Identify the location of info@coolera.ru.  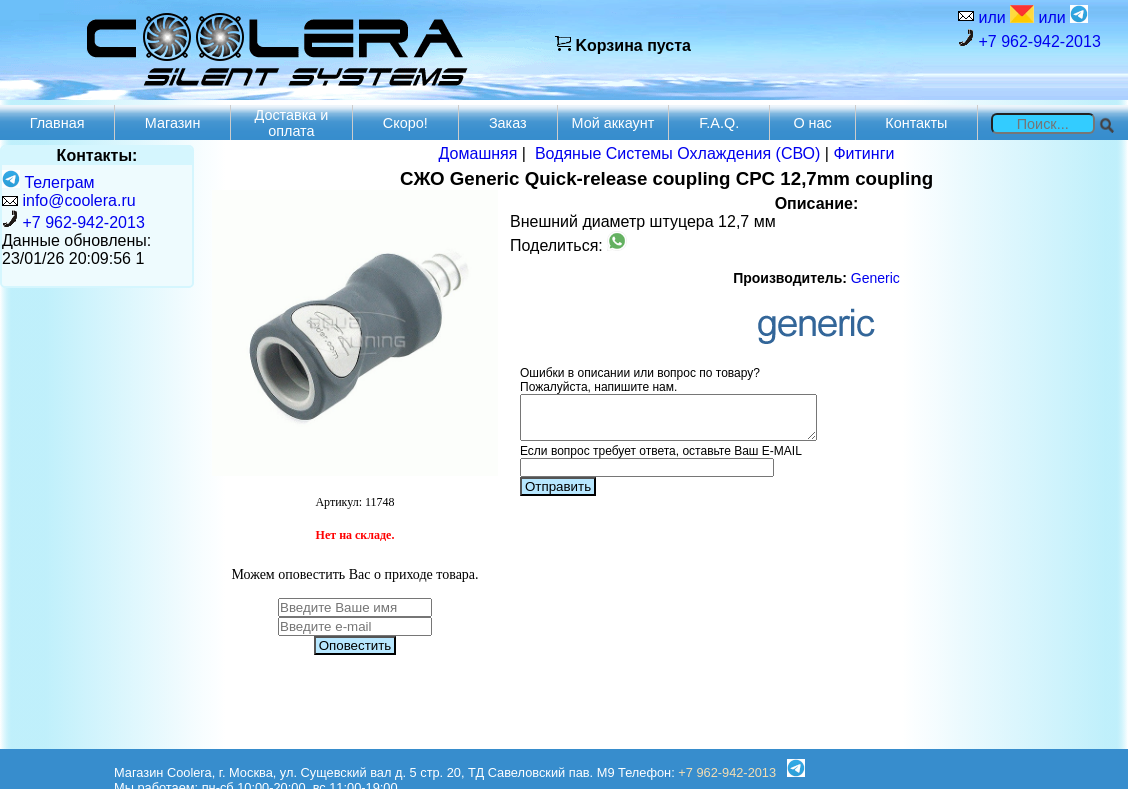
(78, 200).